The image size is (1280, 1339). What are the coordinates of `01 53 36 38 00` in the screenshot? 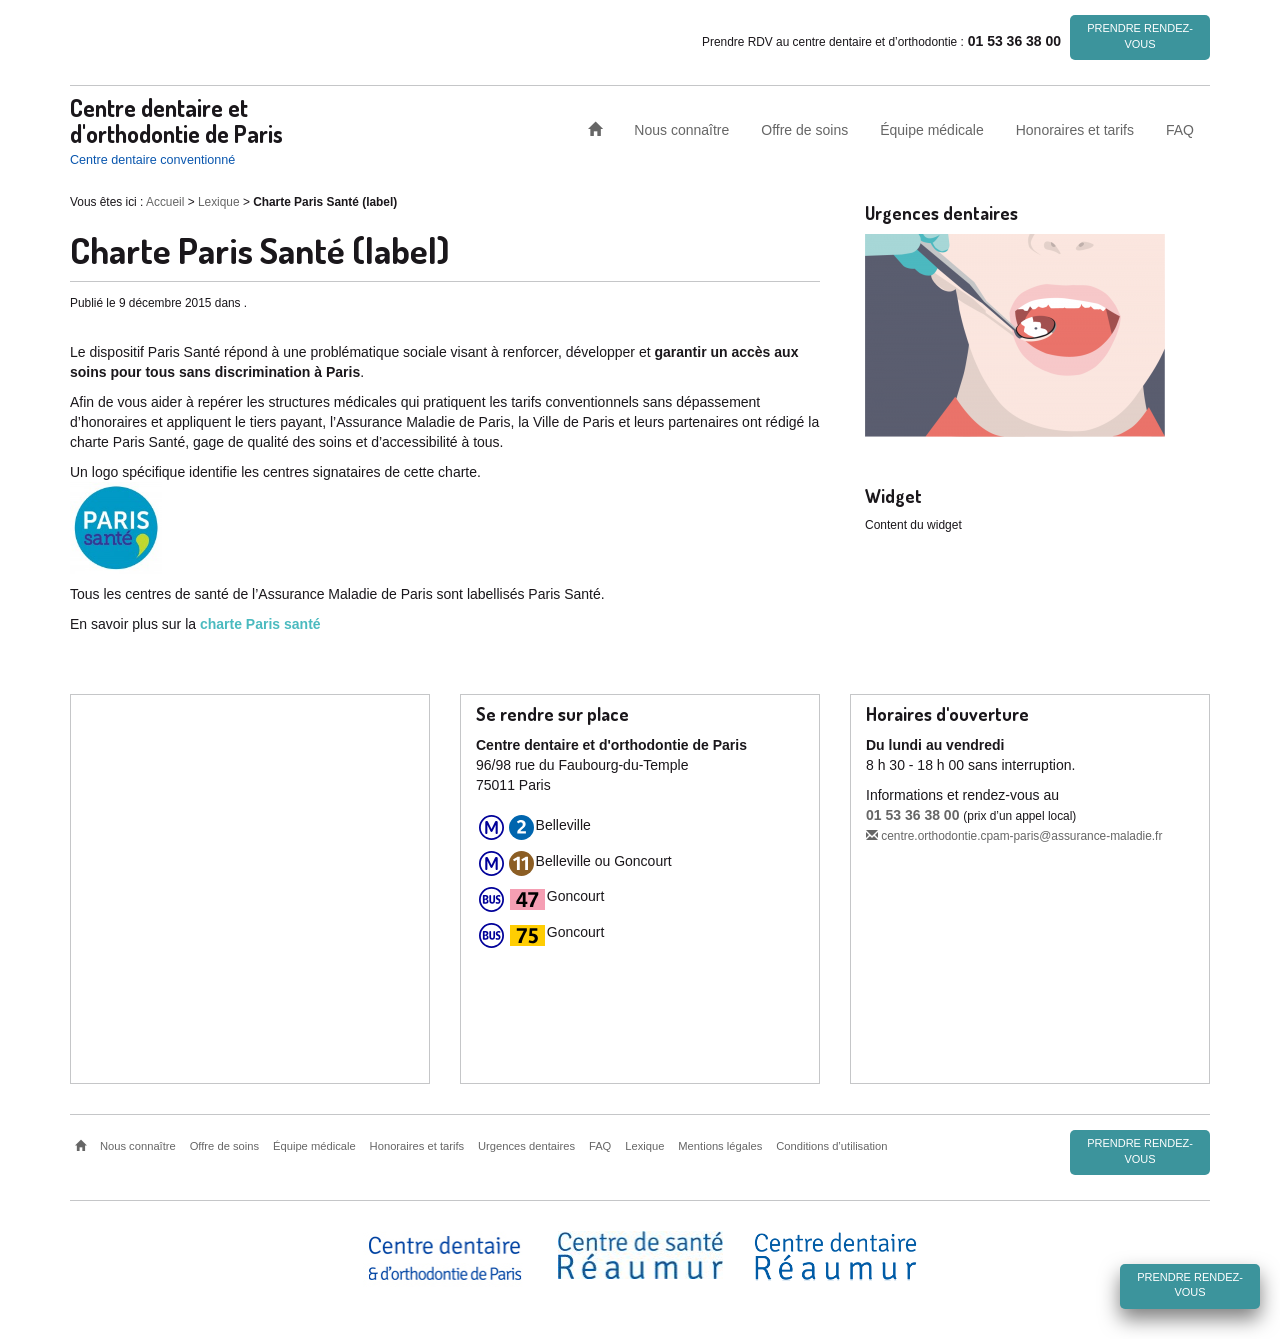 It's located at (912, 815).